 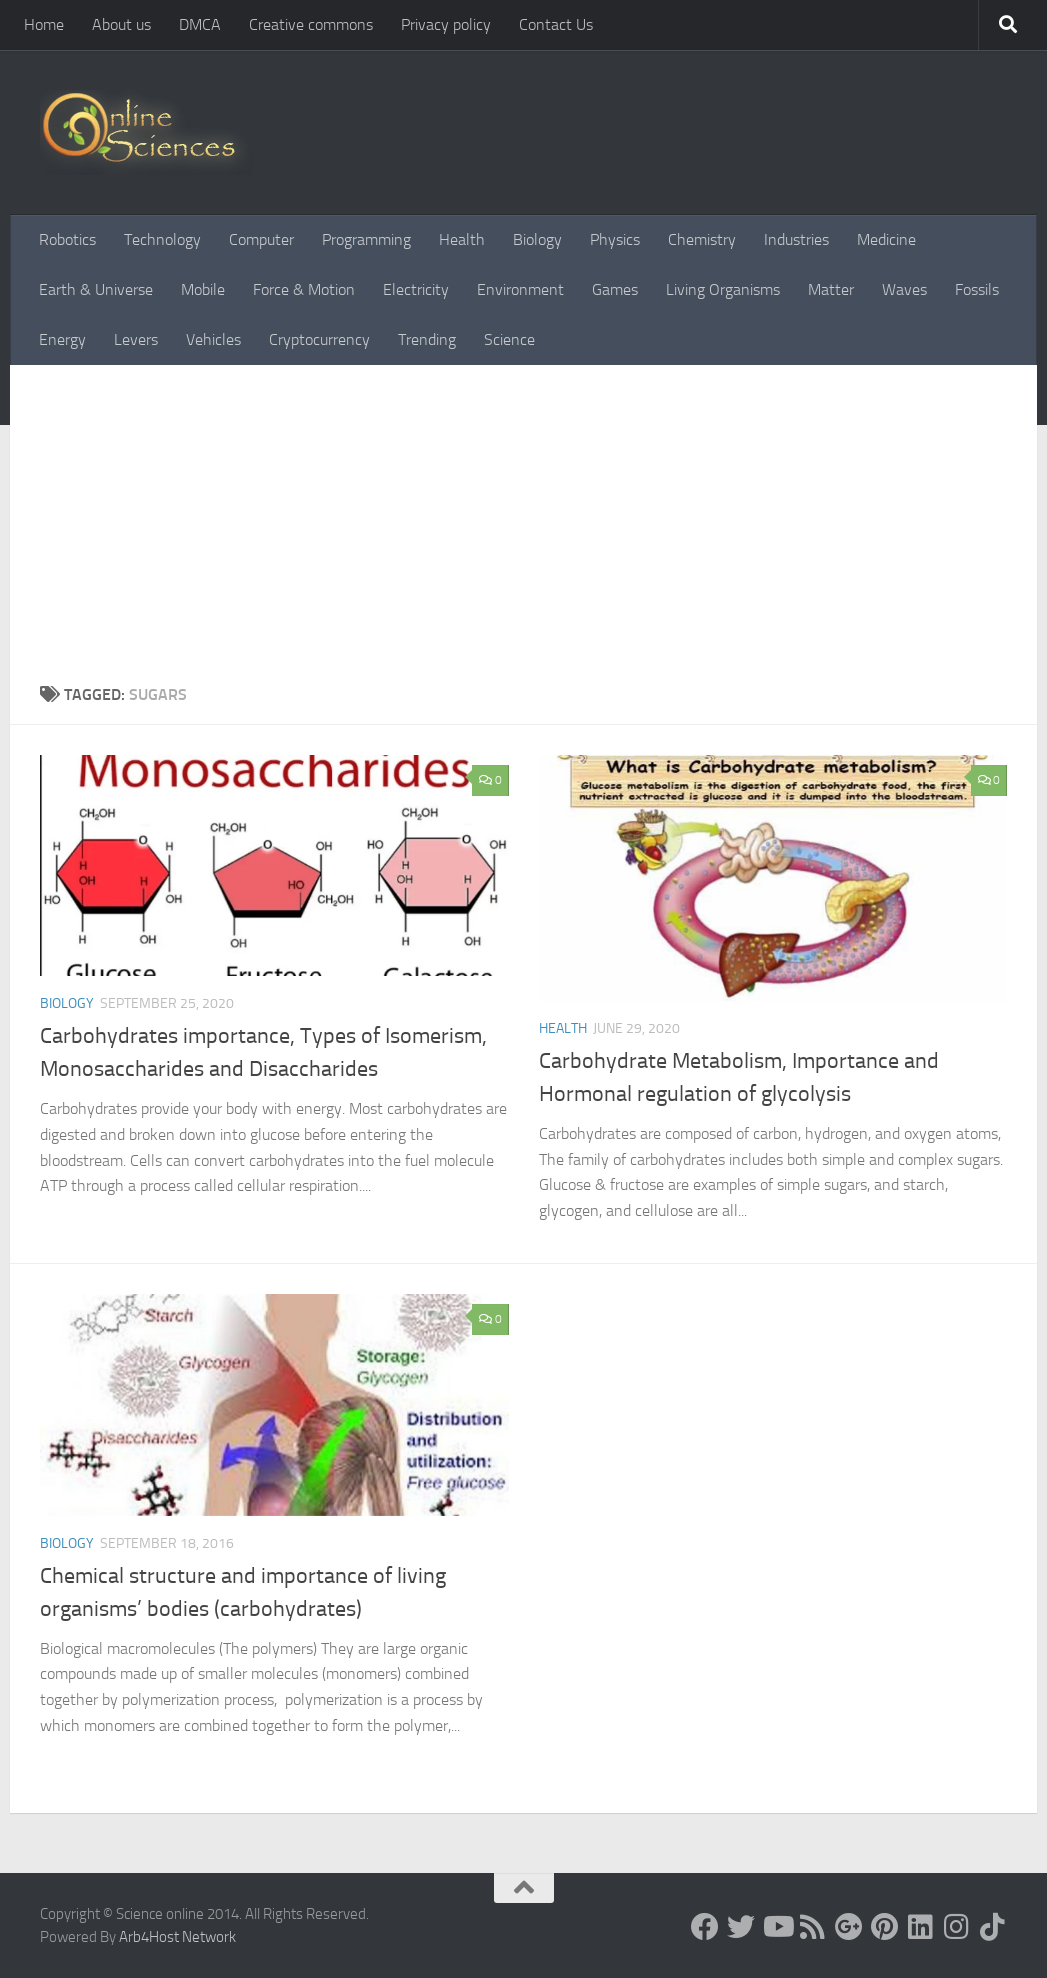 I want to click on Industries, so click(x=796, y=239).